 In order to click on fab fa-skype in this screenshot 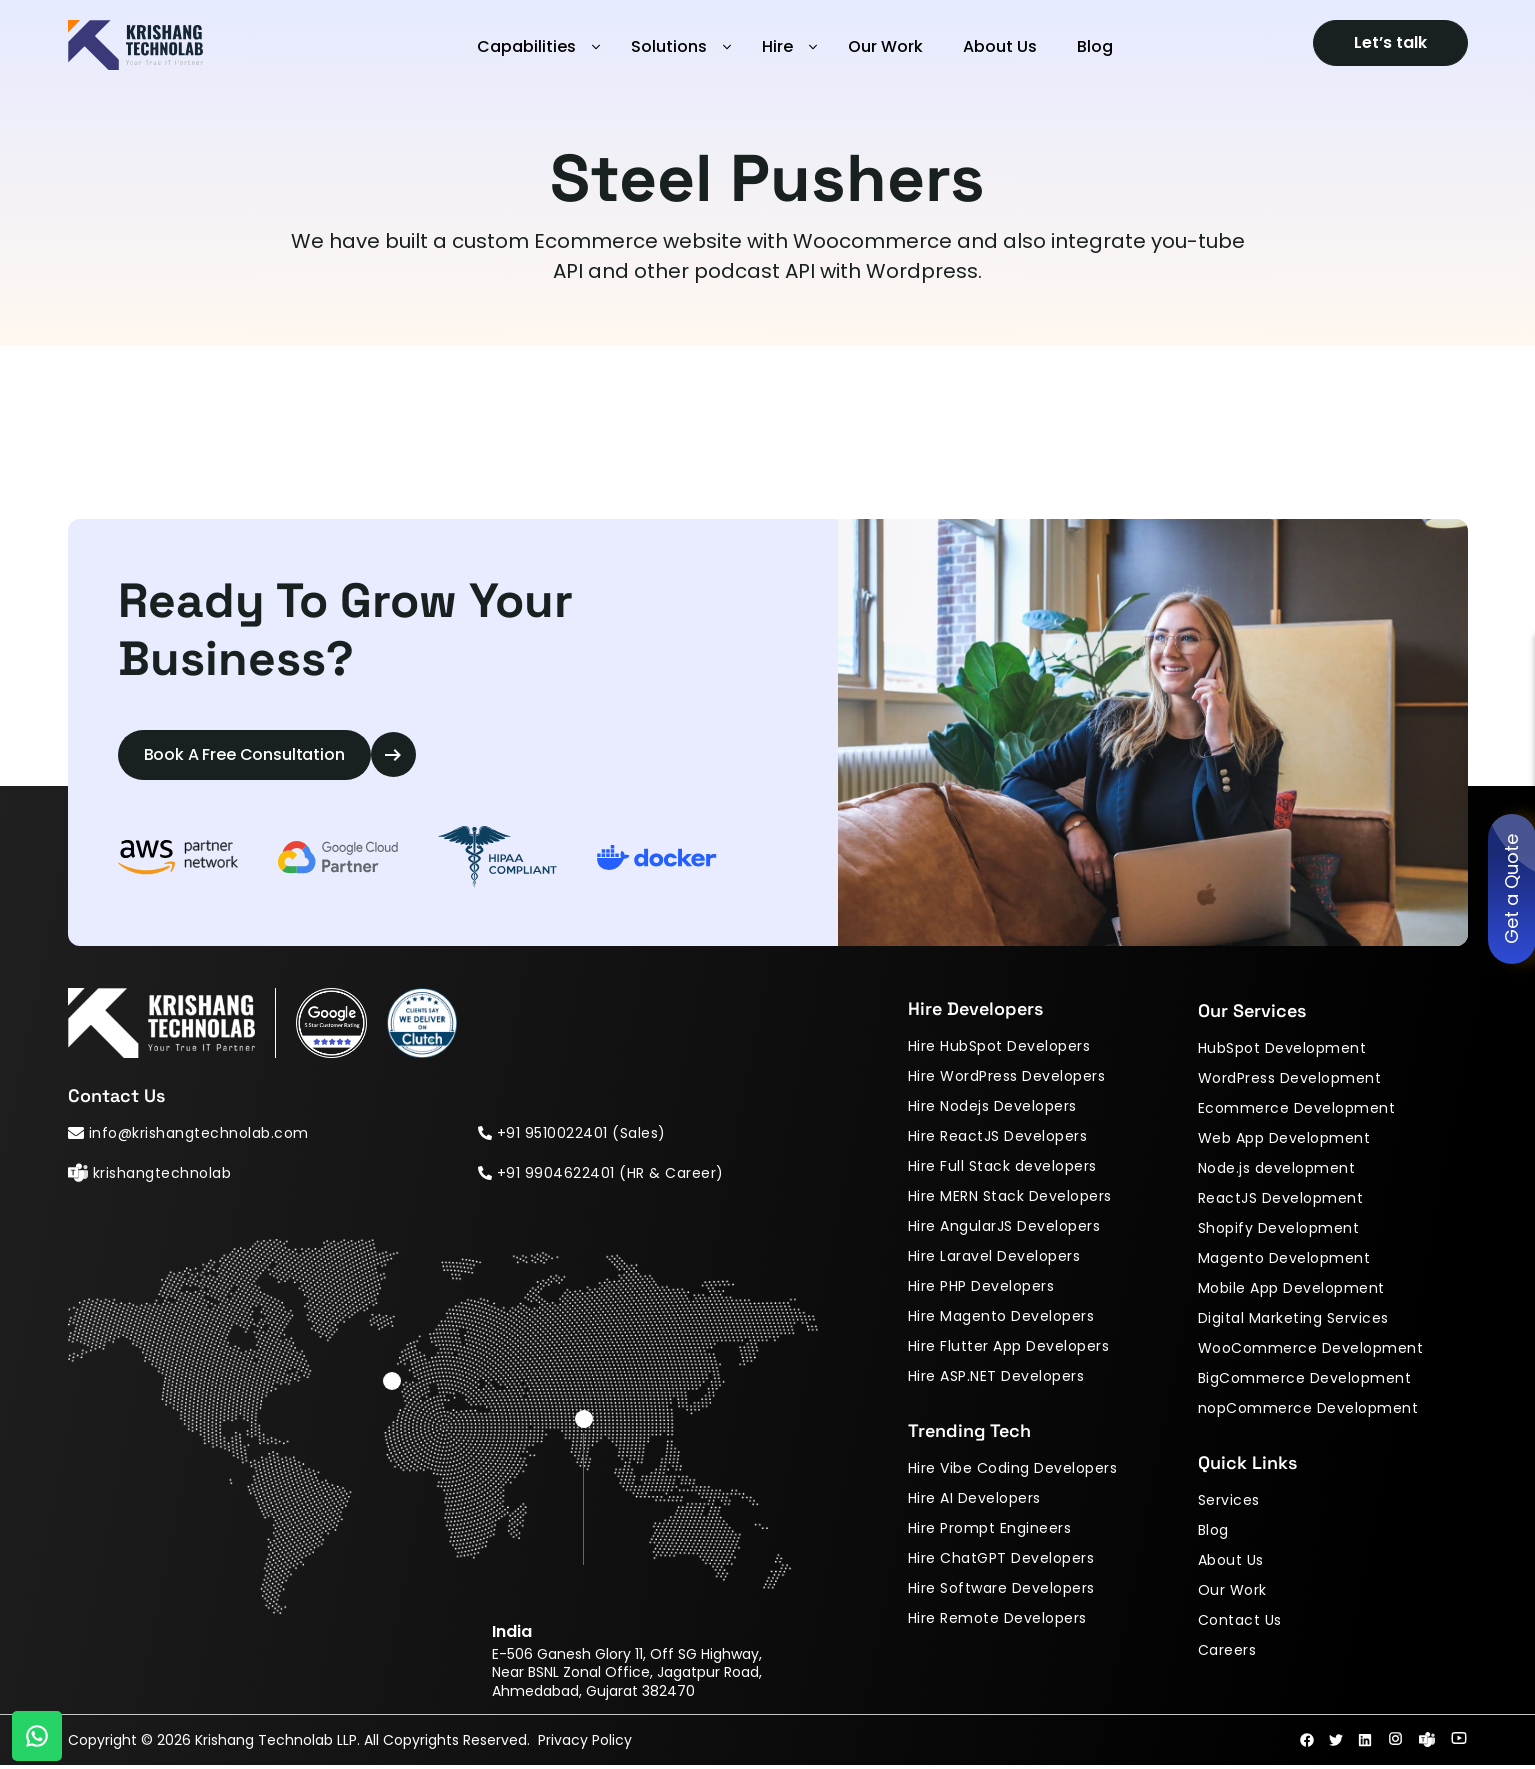, I will do `click(1427, 1743)`.